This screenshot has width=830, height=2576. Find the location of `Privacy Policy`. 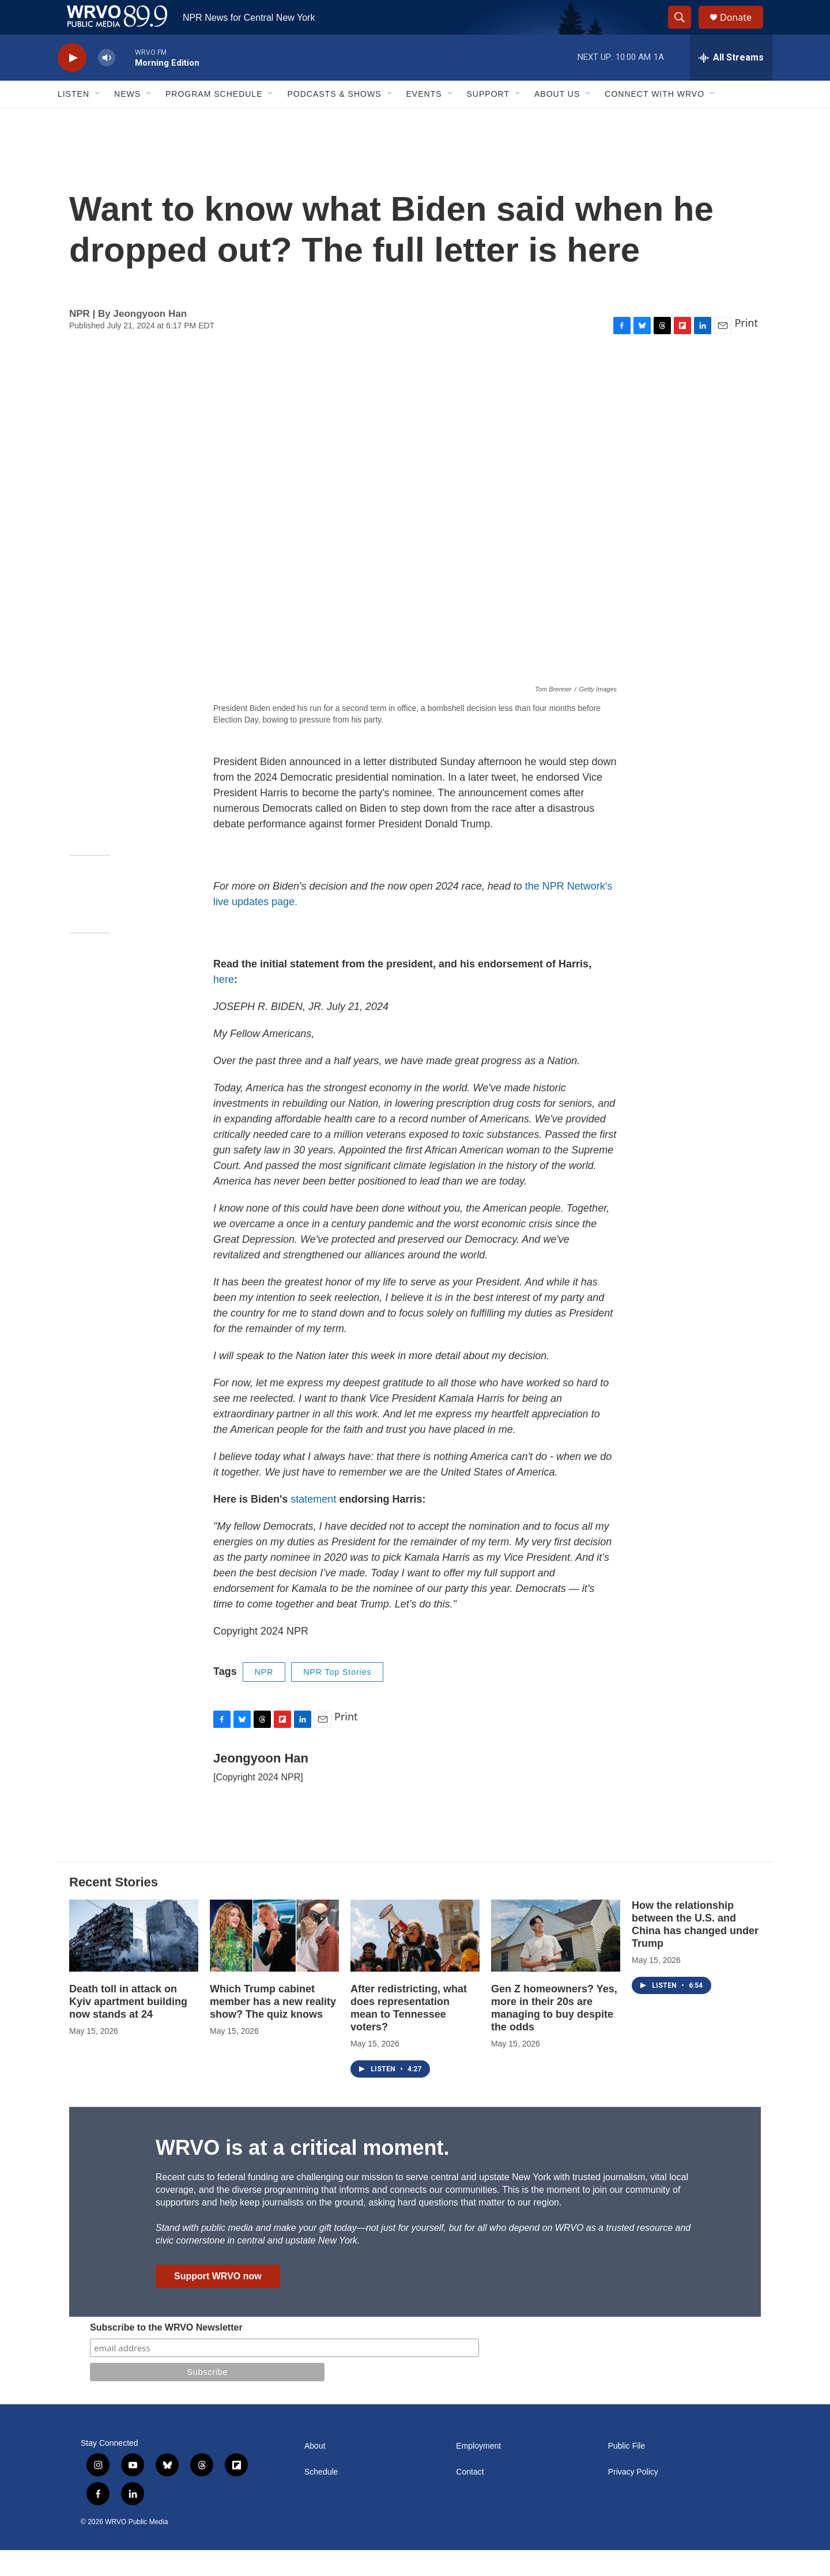

Privacy Policy is located at coordinates (633, 2498).